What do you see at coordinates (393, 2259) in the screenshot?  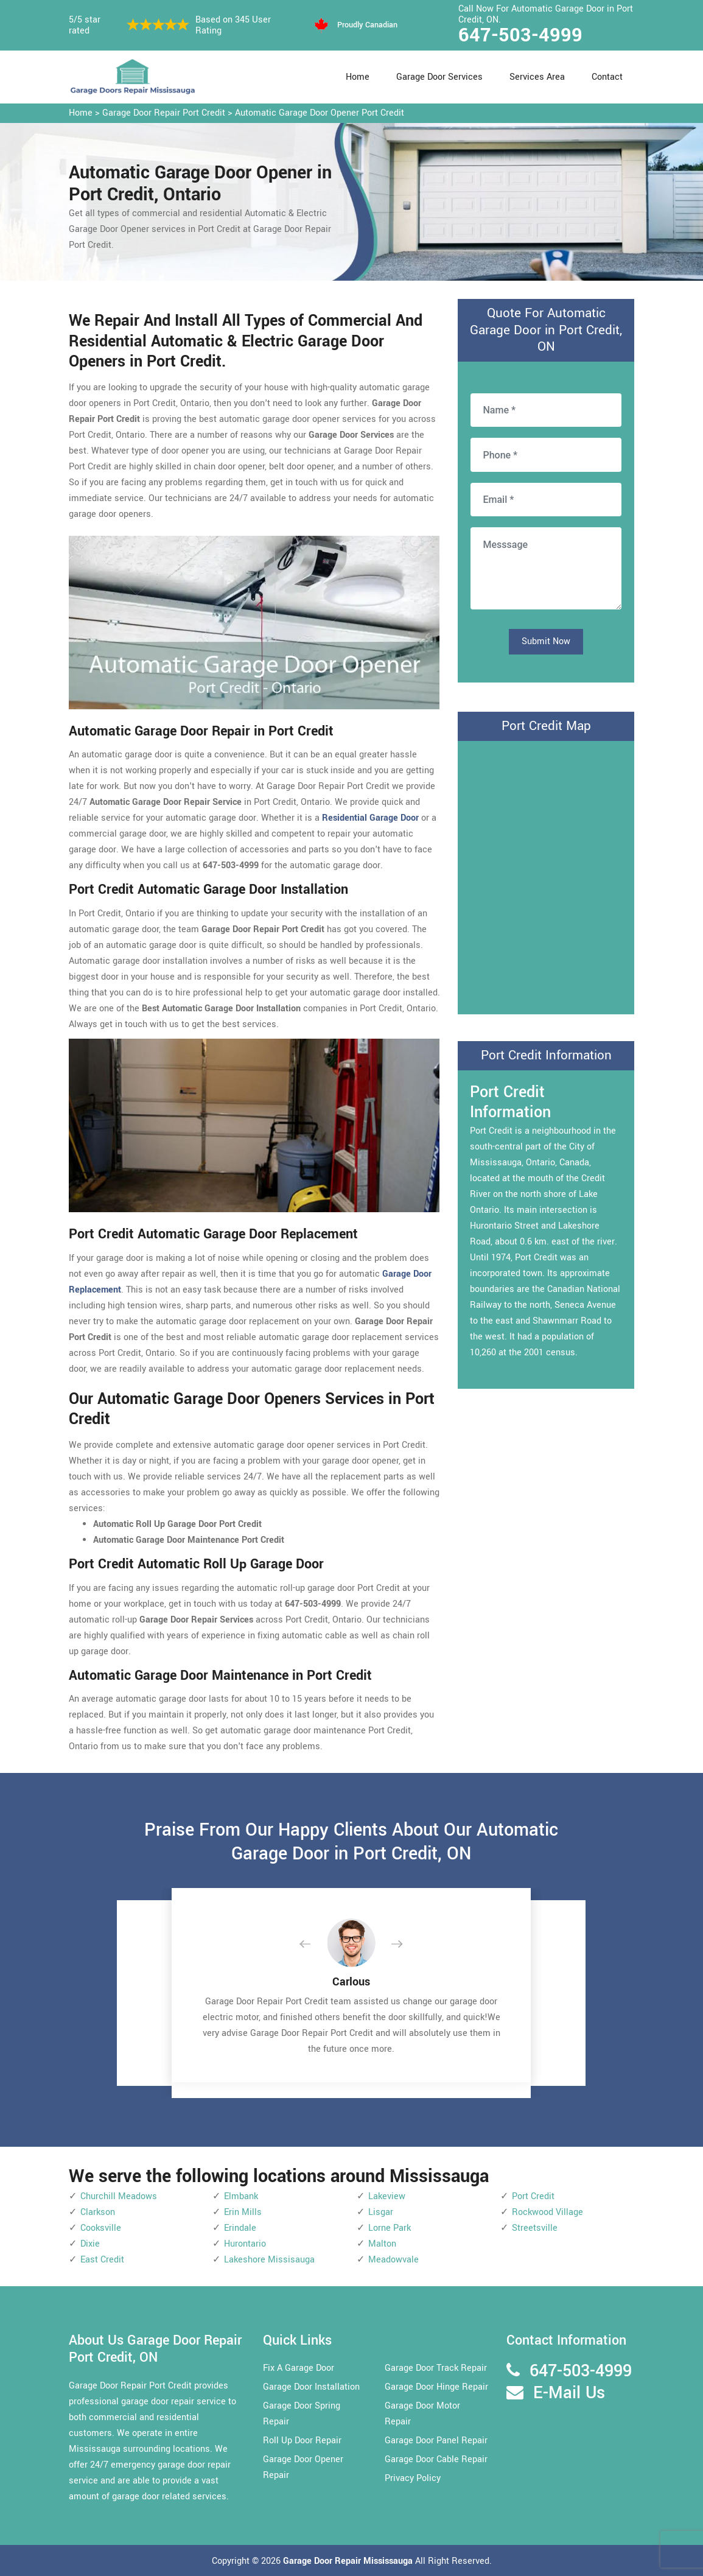 I see `Meadowvale` at bounding box center [393, 2259].